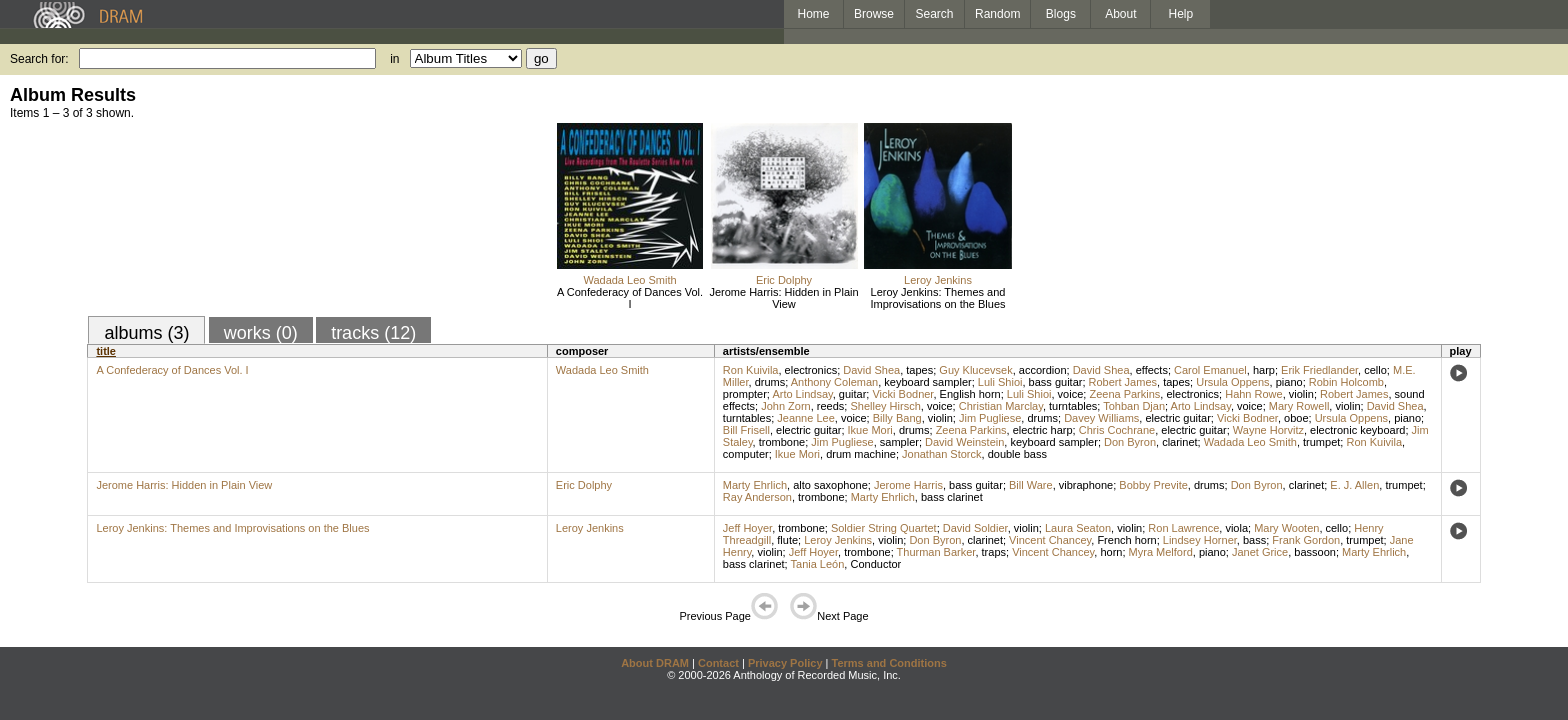 This screenshot has height=720, width=1568. What do you see at coordinates (1078, 528) in the screenshot?
I see `Laura Seaton` at bounding box center [1078, 528].